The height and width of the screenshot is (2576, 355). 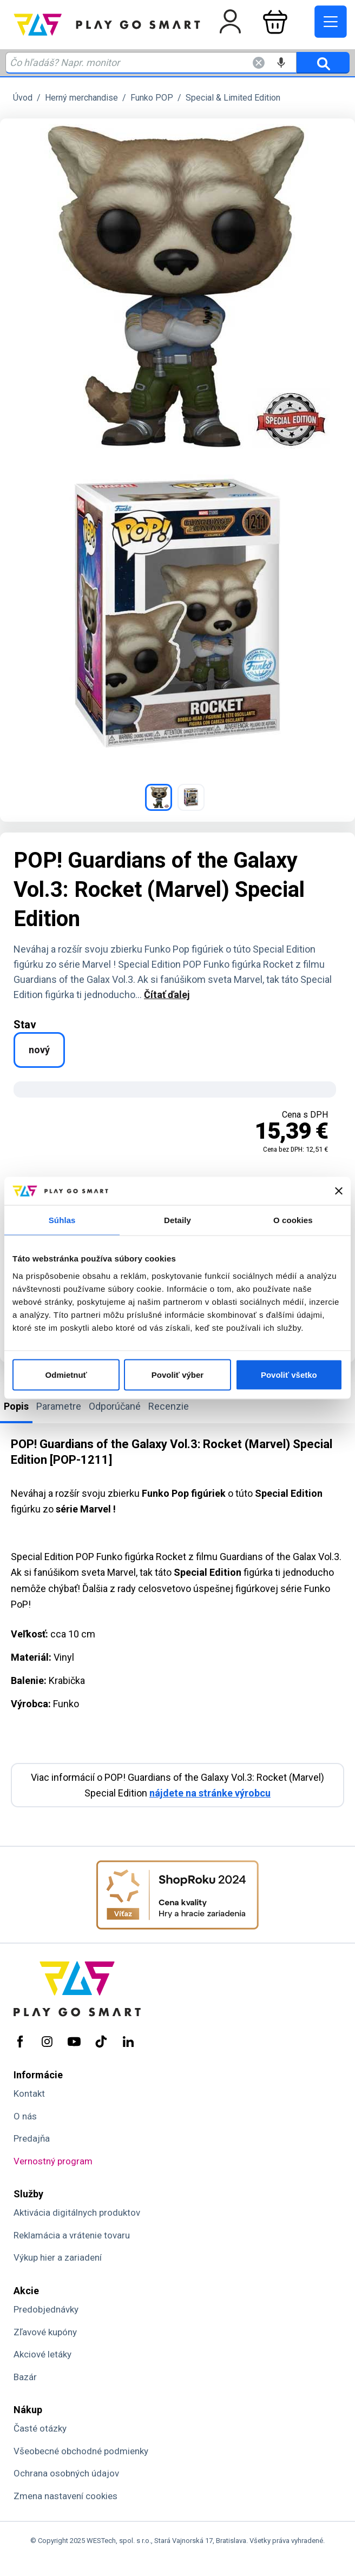 I want to click on Časté otázky, so click(x=40, y=2428).